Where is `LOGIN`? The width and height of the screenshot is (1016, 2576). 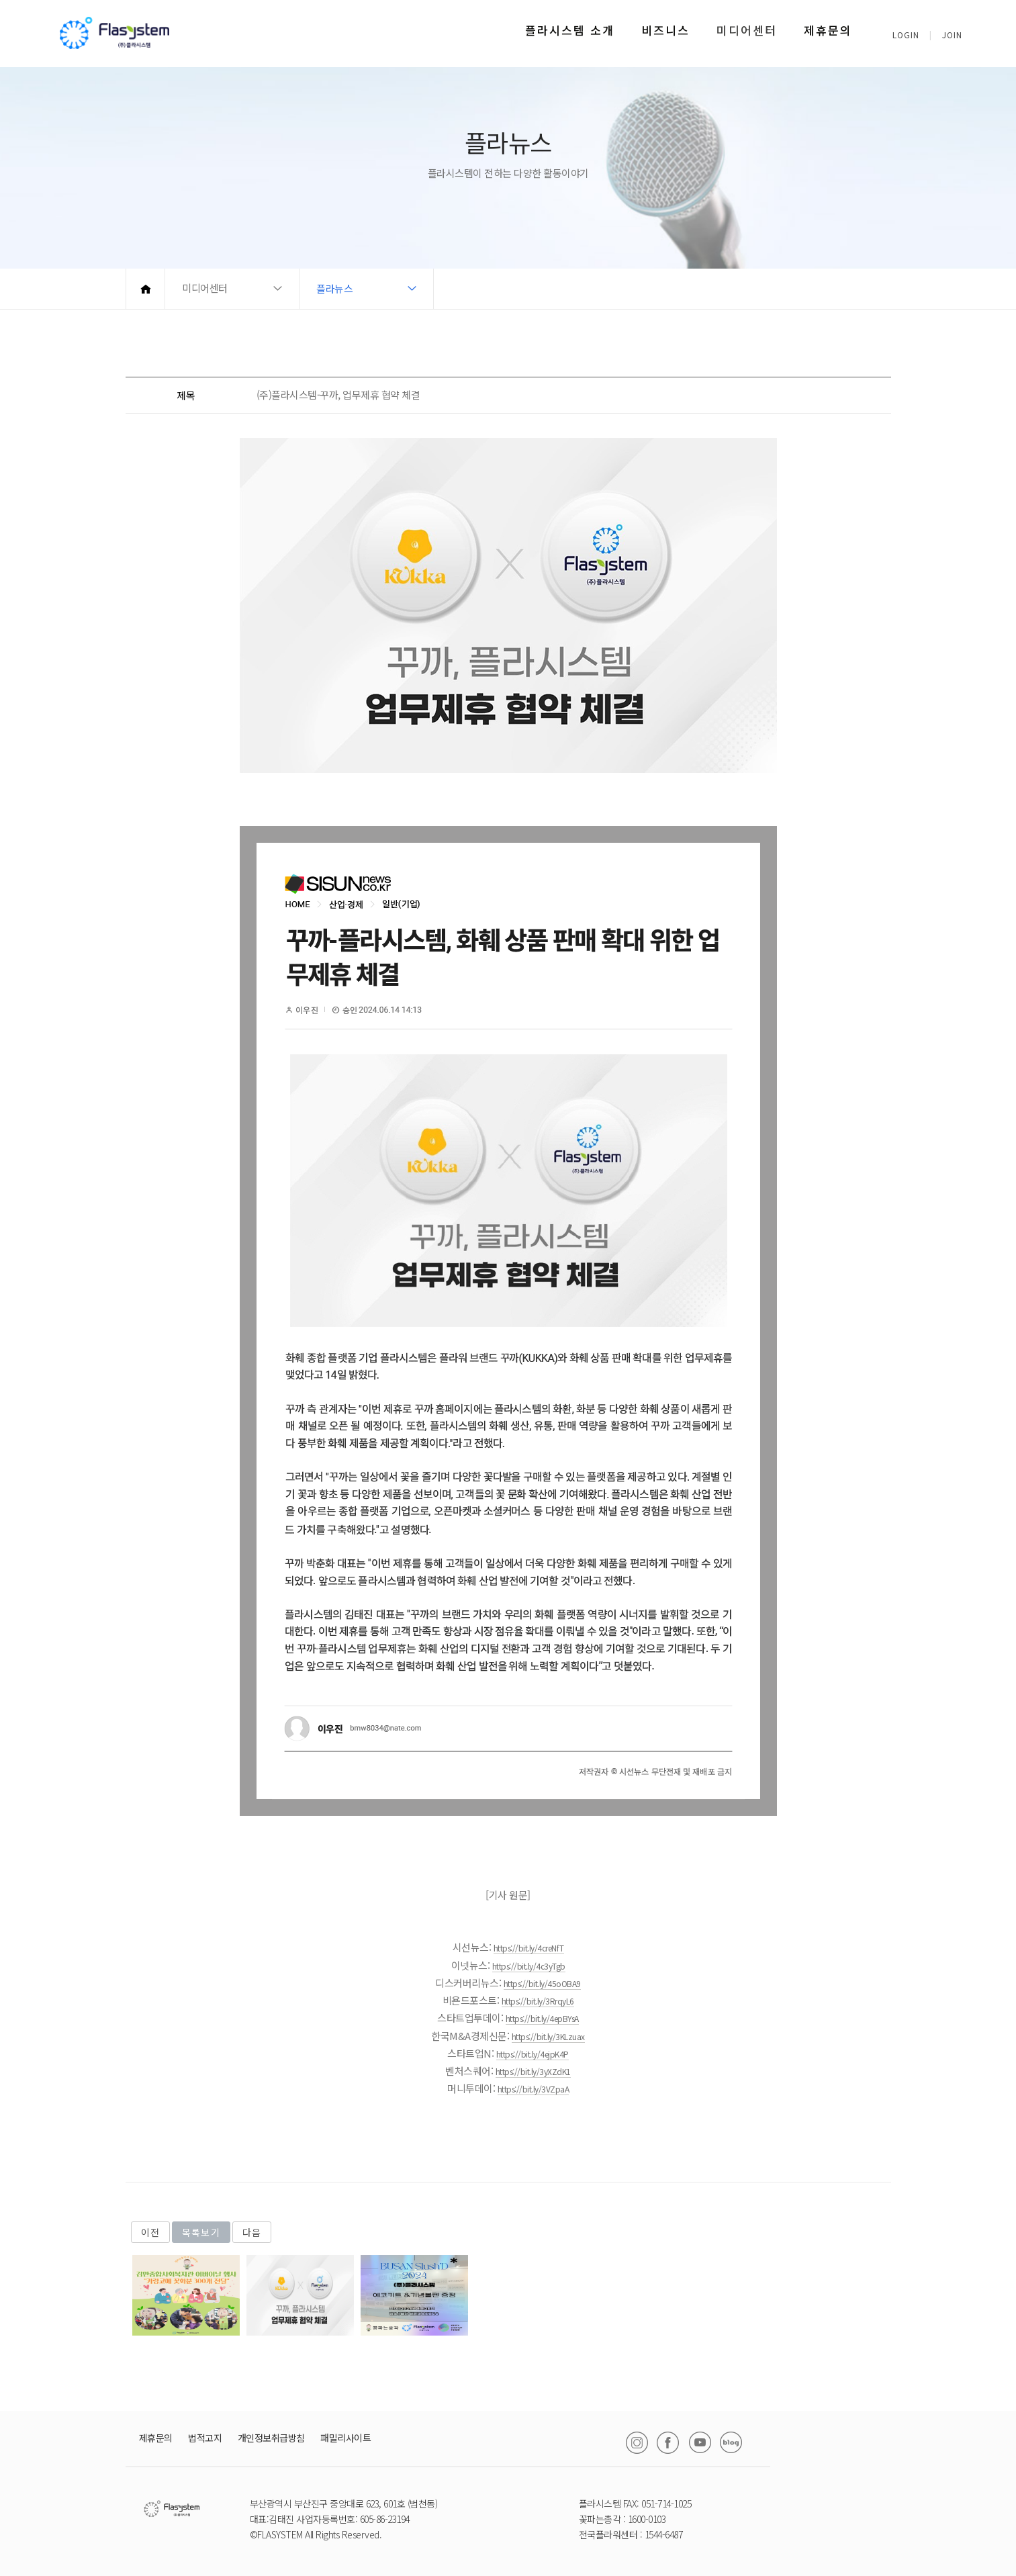 LOGIN is located at coordinates (905, 34).